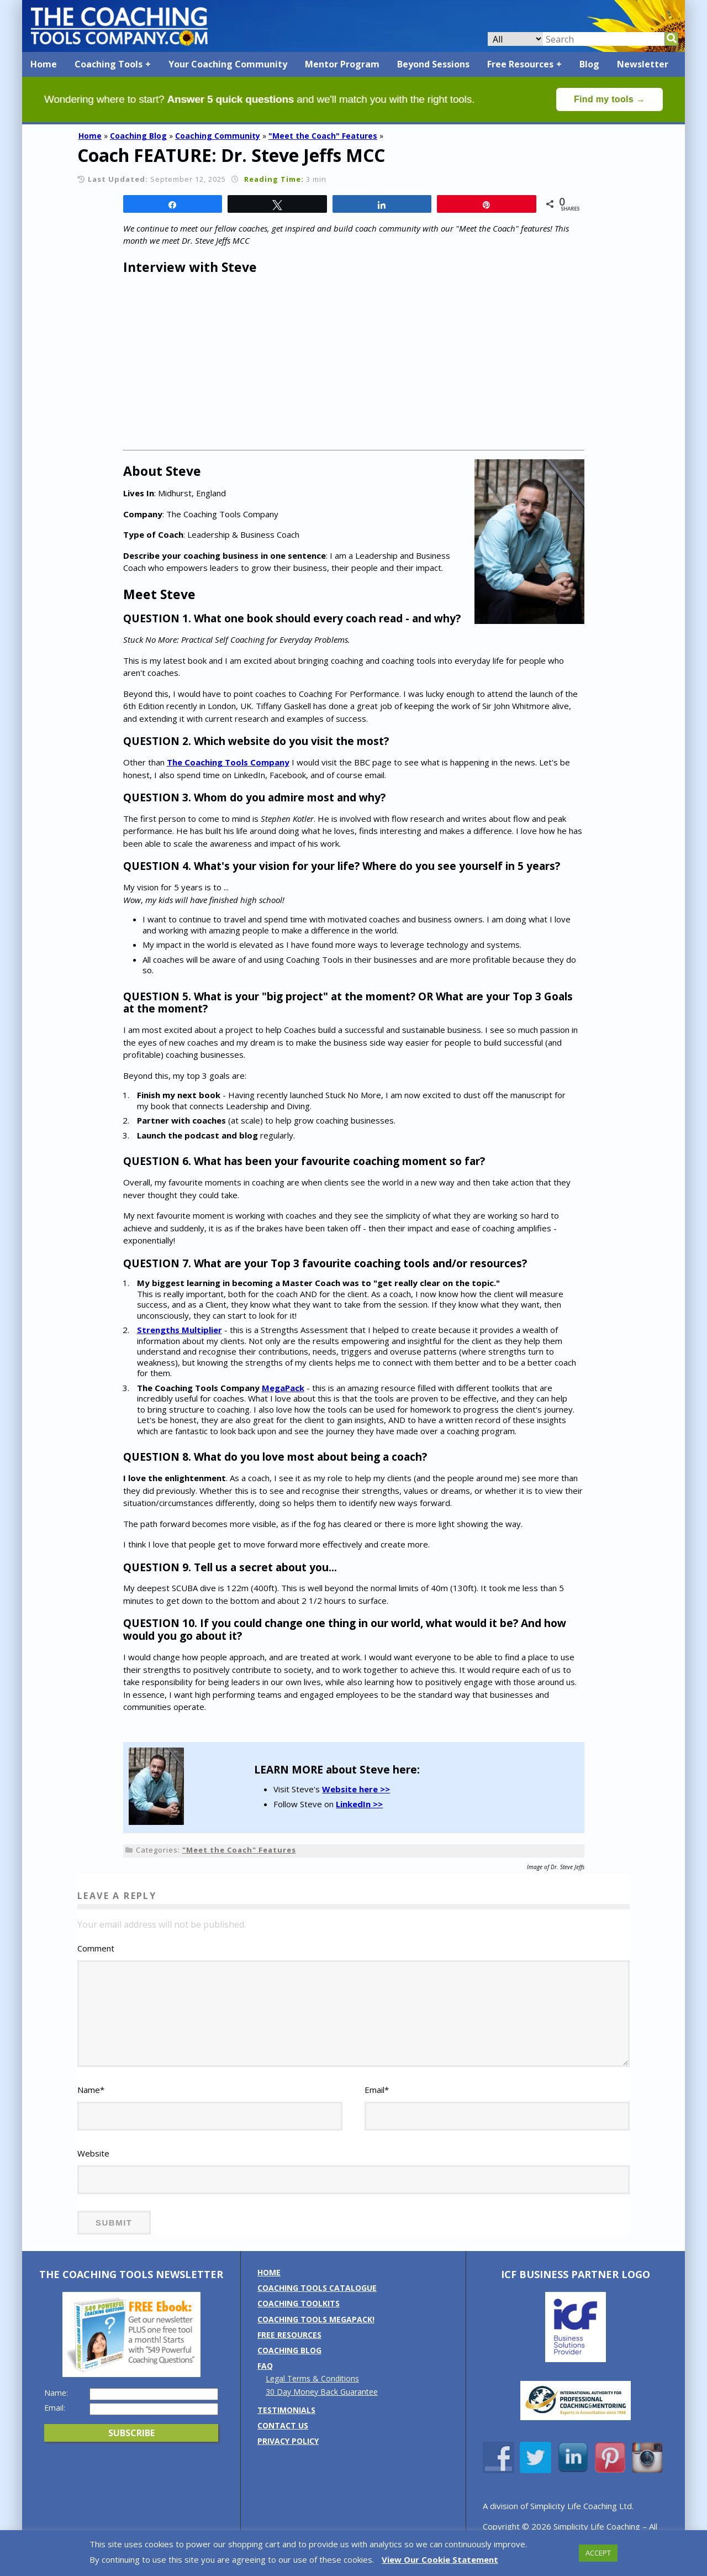 The image size is (707, 2576). Describe the element at coordinates (315, 2333) in the screenshot. I see `Coaching Tools MEGAPack!` at that location.